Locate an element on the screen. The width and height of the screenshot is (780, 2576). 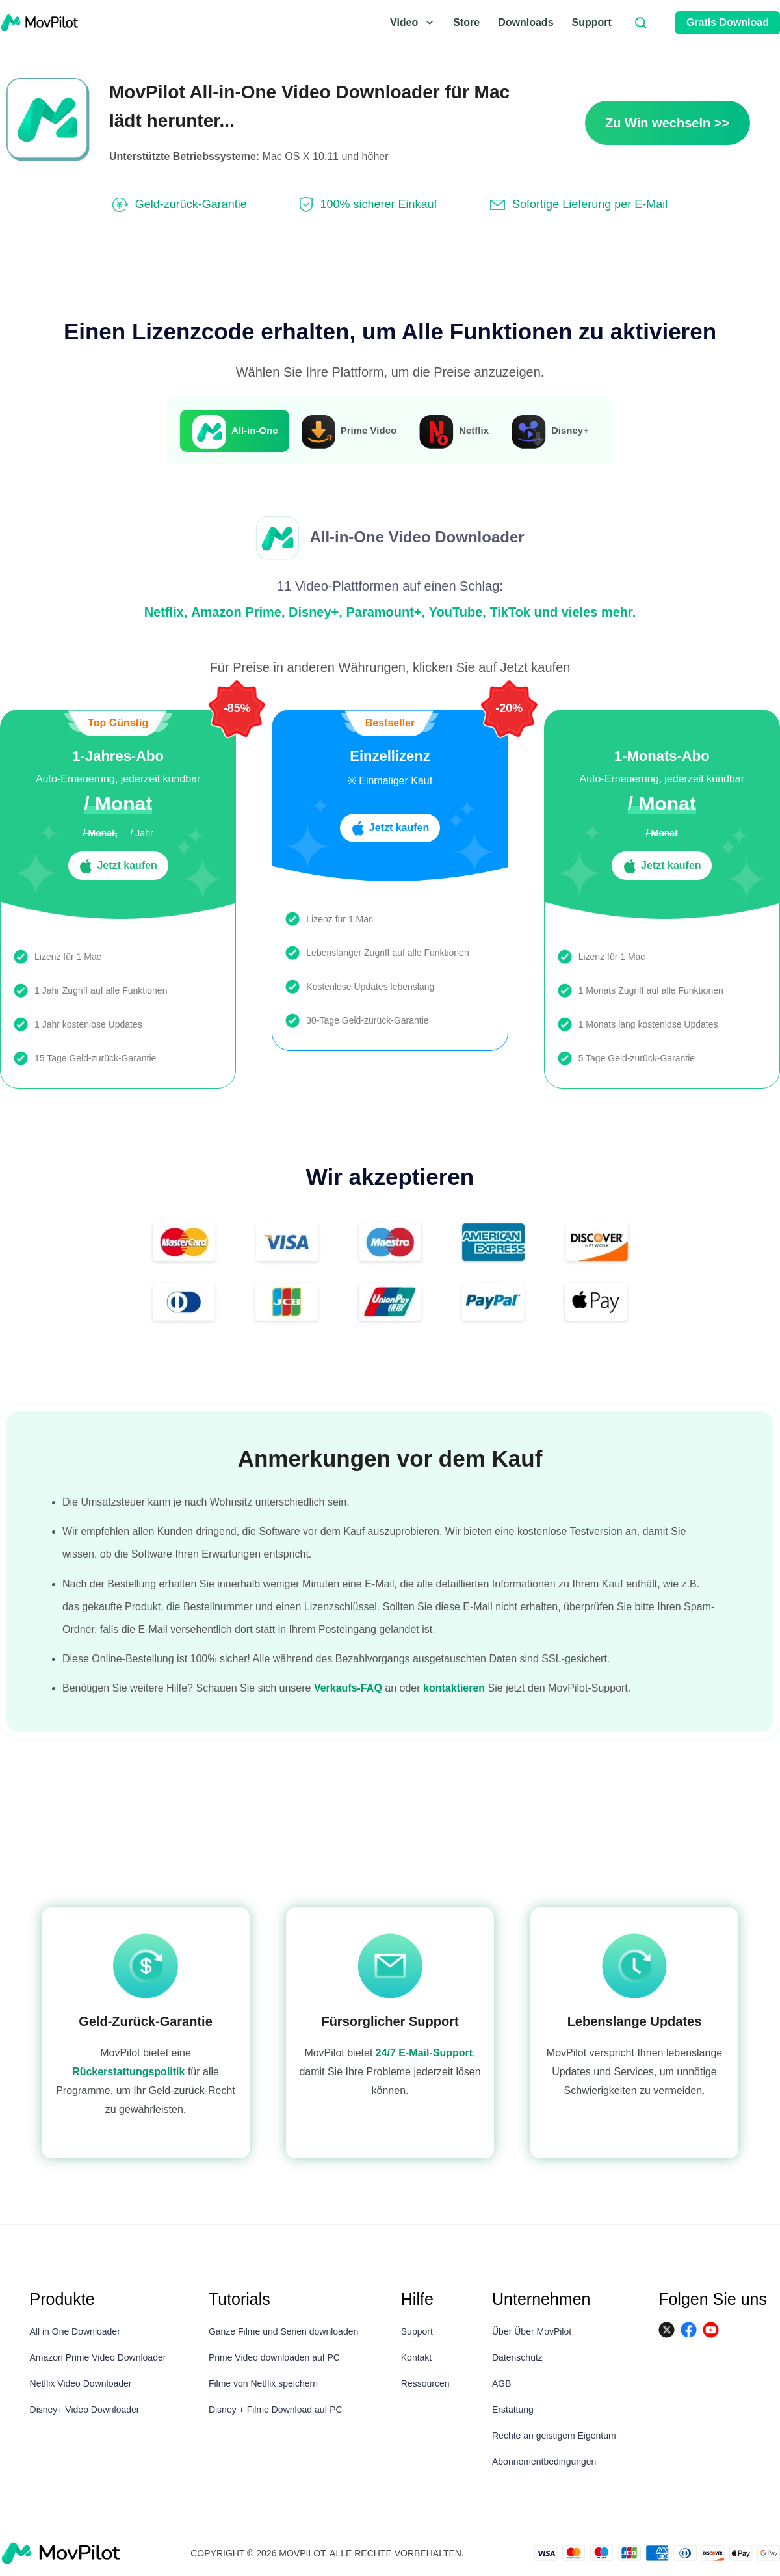
Netflix Video Downloader is located at coordinates (81, 2383).